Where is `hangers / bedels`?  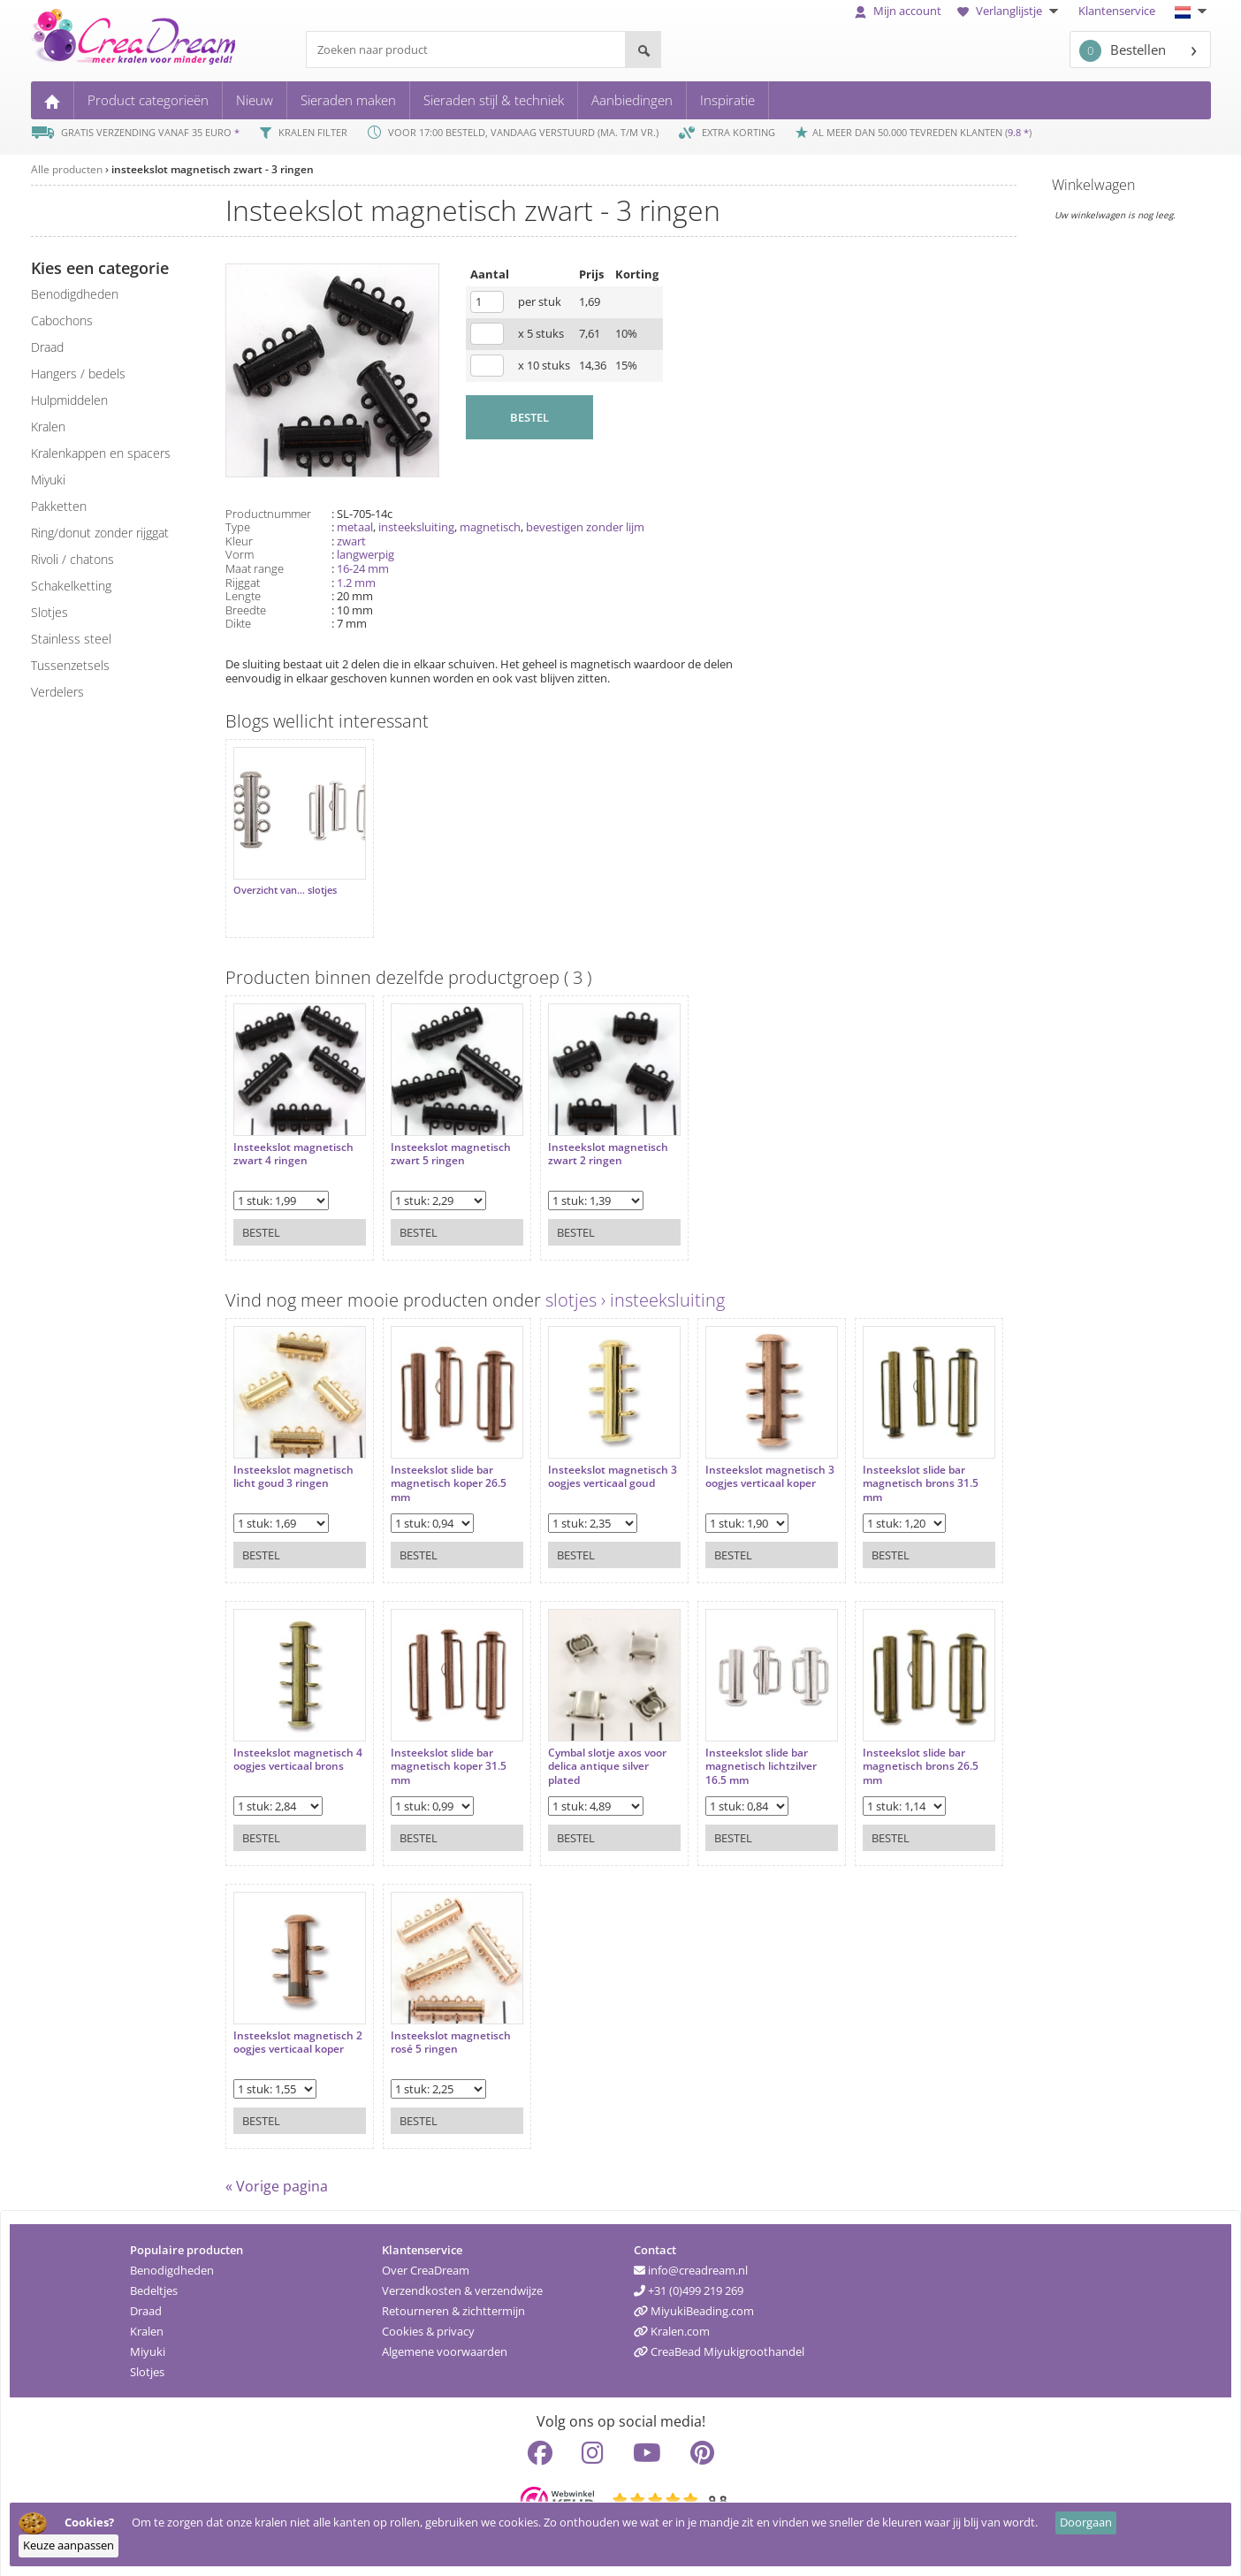 hangers / bedels is located at coordinates (78, 373).